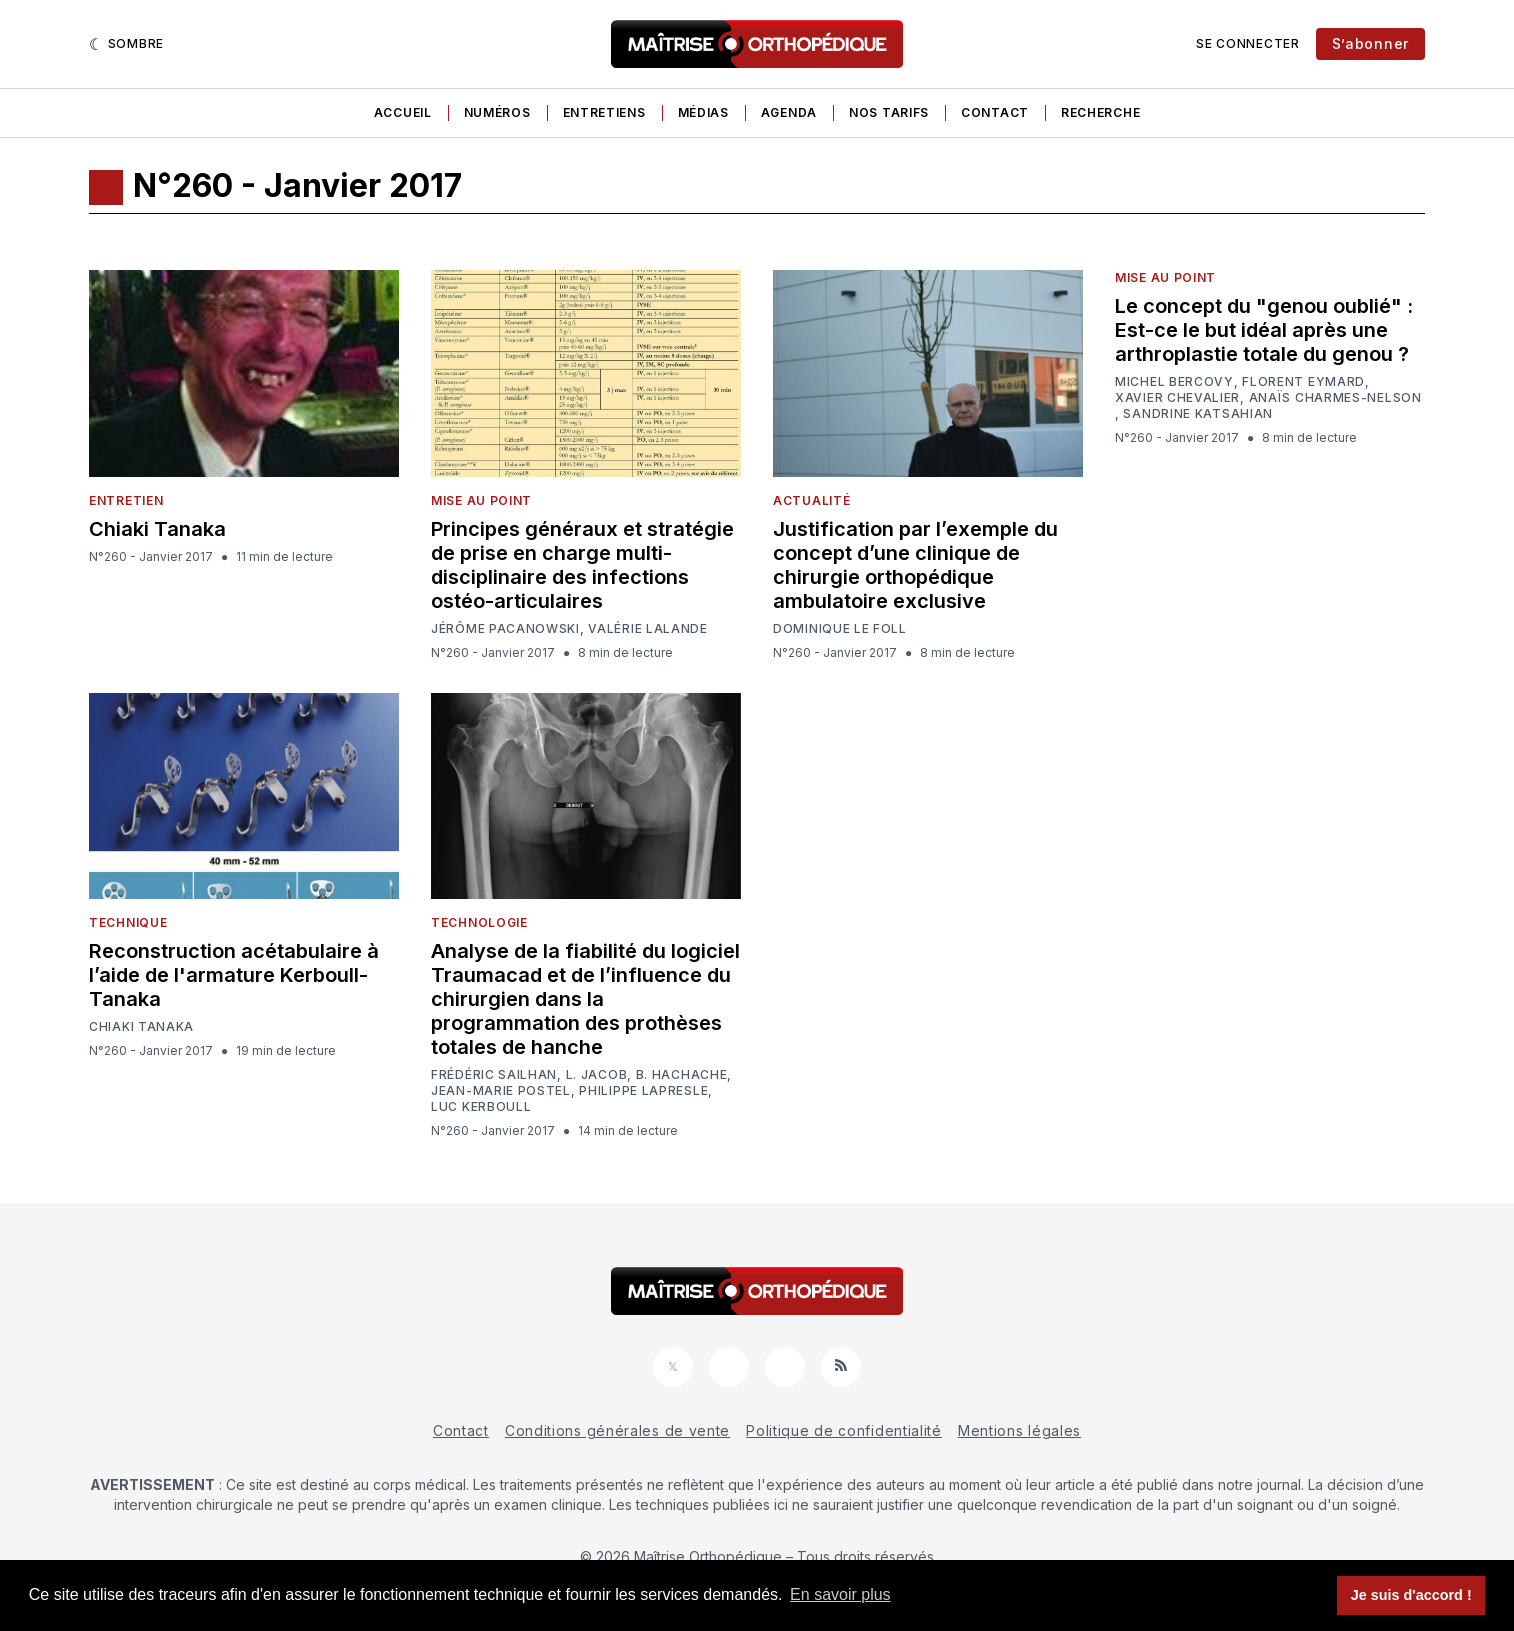  What do you see at coordinates (1177, 398) in the screenshot?
I see `Xavier Chevalier` at bounding box center [1177, 398].